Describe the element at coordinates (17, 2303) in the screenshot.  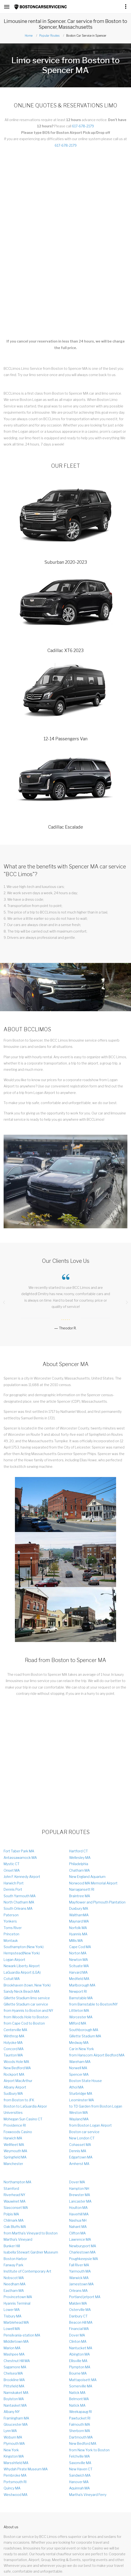
I see `Hyannis Terminal` at that location.